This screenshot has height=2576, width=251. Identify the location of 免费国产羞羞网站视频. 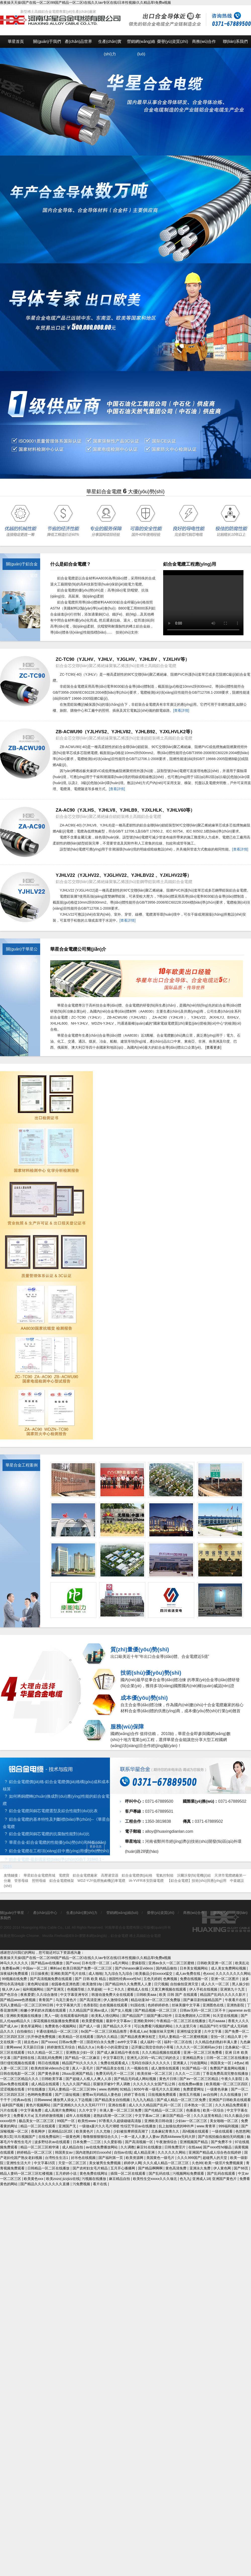
(228, 2068).